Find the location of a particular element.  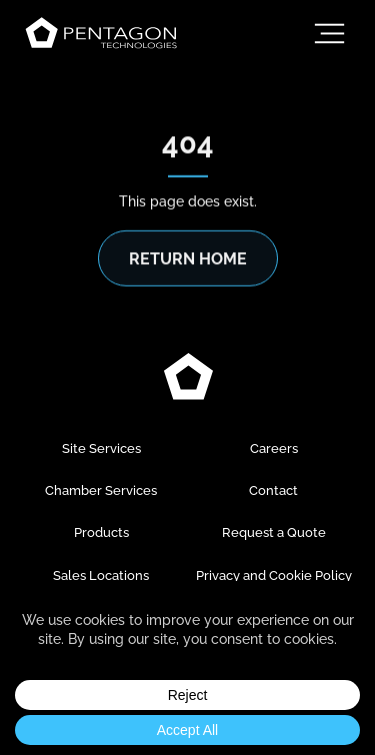

Products is located at coordinates (101, 532).